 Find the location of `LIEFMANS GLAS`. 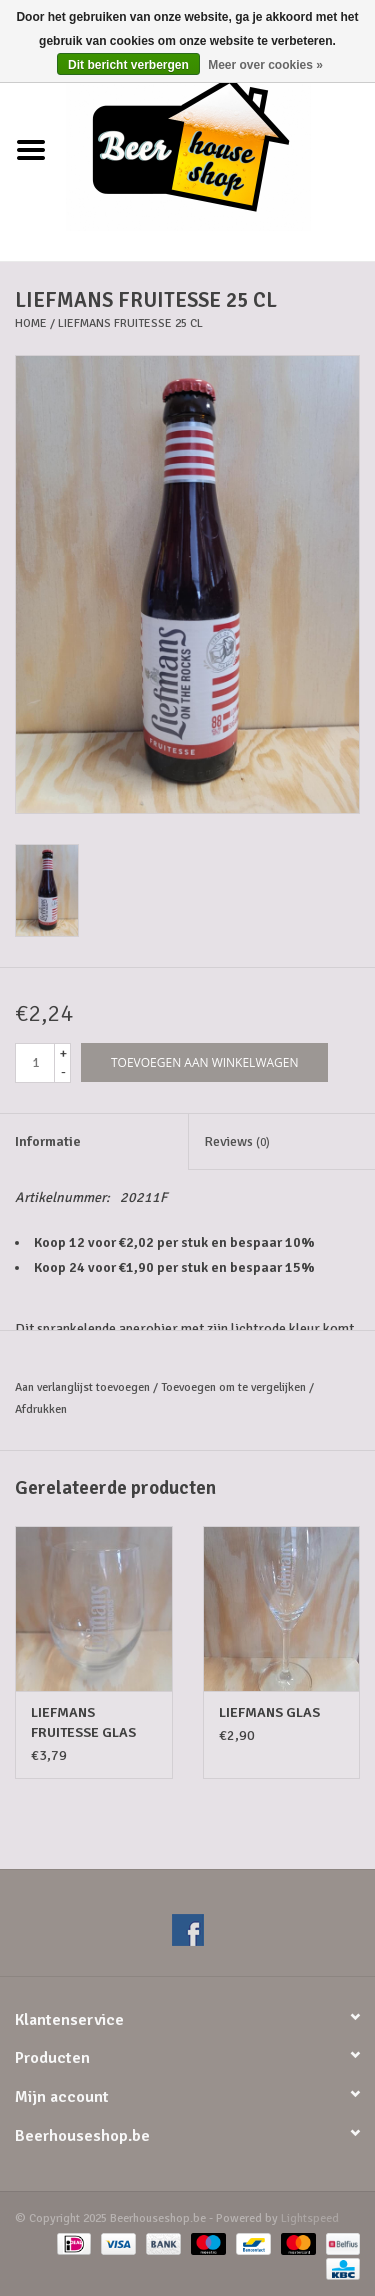

LIEFMANS GLAS is located at coordinates (269, 1712).